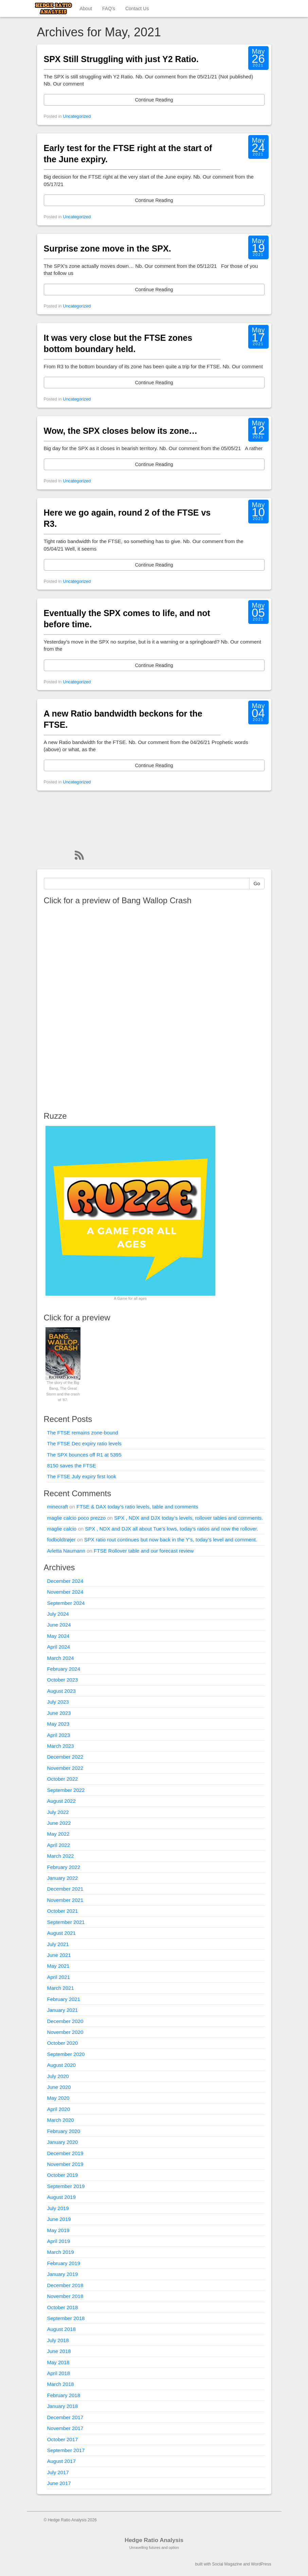 Image resolution: width=308 pixels, height=2576 pixels. What do you see at coordinates (65, 1592) in the screenshot?
I see `November 2024` at bounding box center [65, 1592].